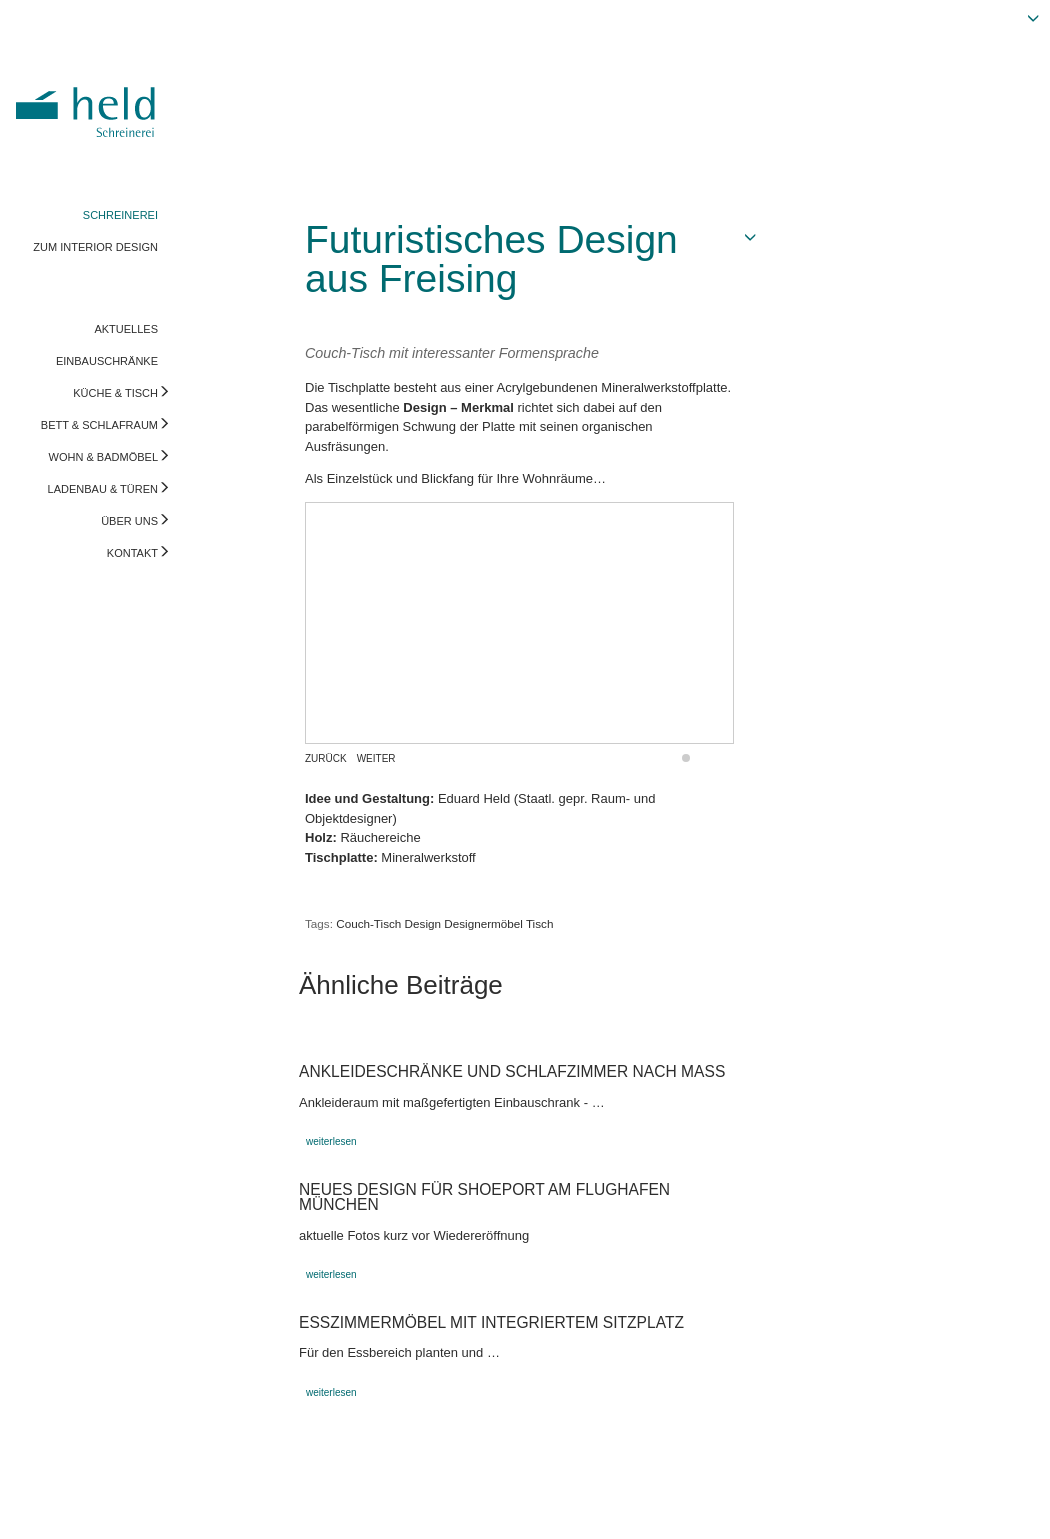 The height and width of the screenshot is (1539, 1050). What do you see at coordinates (89, 98) in the screenshot?
I see `Held Schreinerei | Interior Design - Ihre Schreinerei in Freising, München` at bounding box center [89, 98].